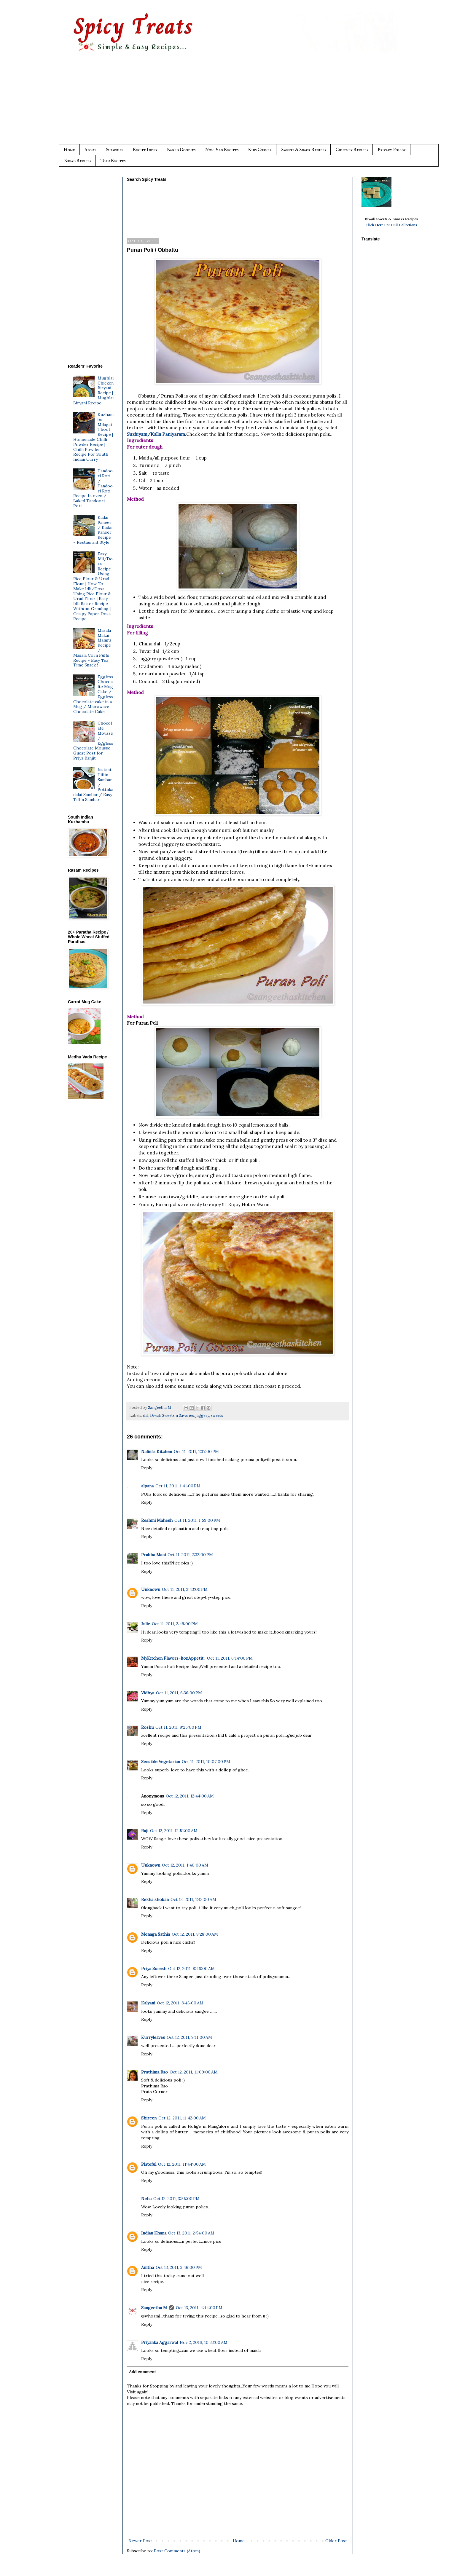 The width and height of the screenshot is (465, 2576). I want to click on Priyanka Aggarwal, so click(159, 2342).